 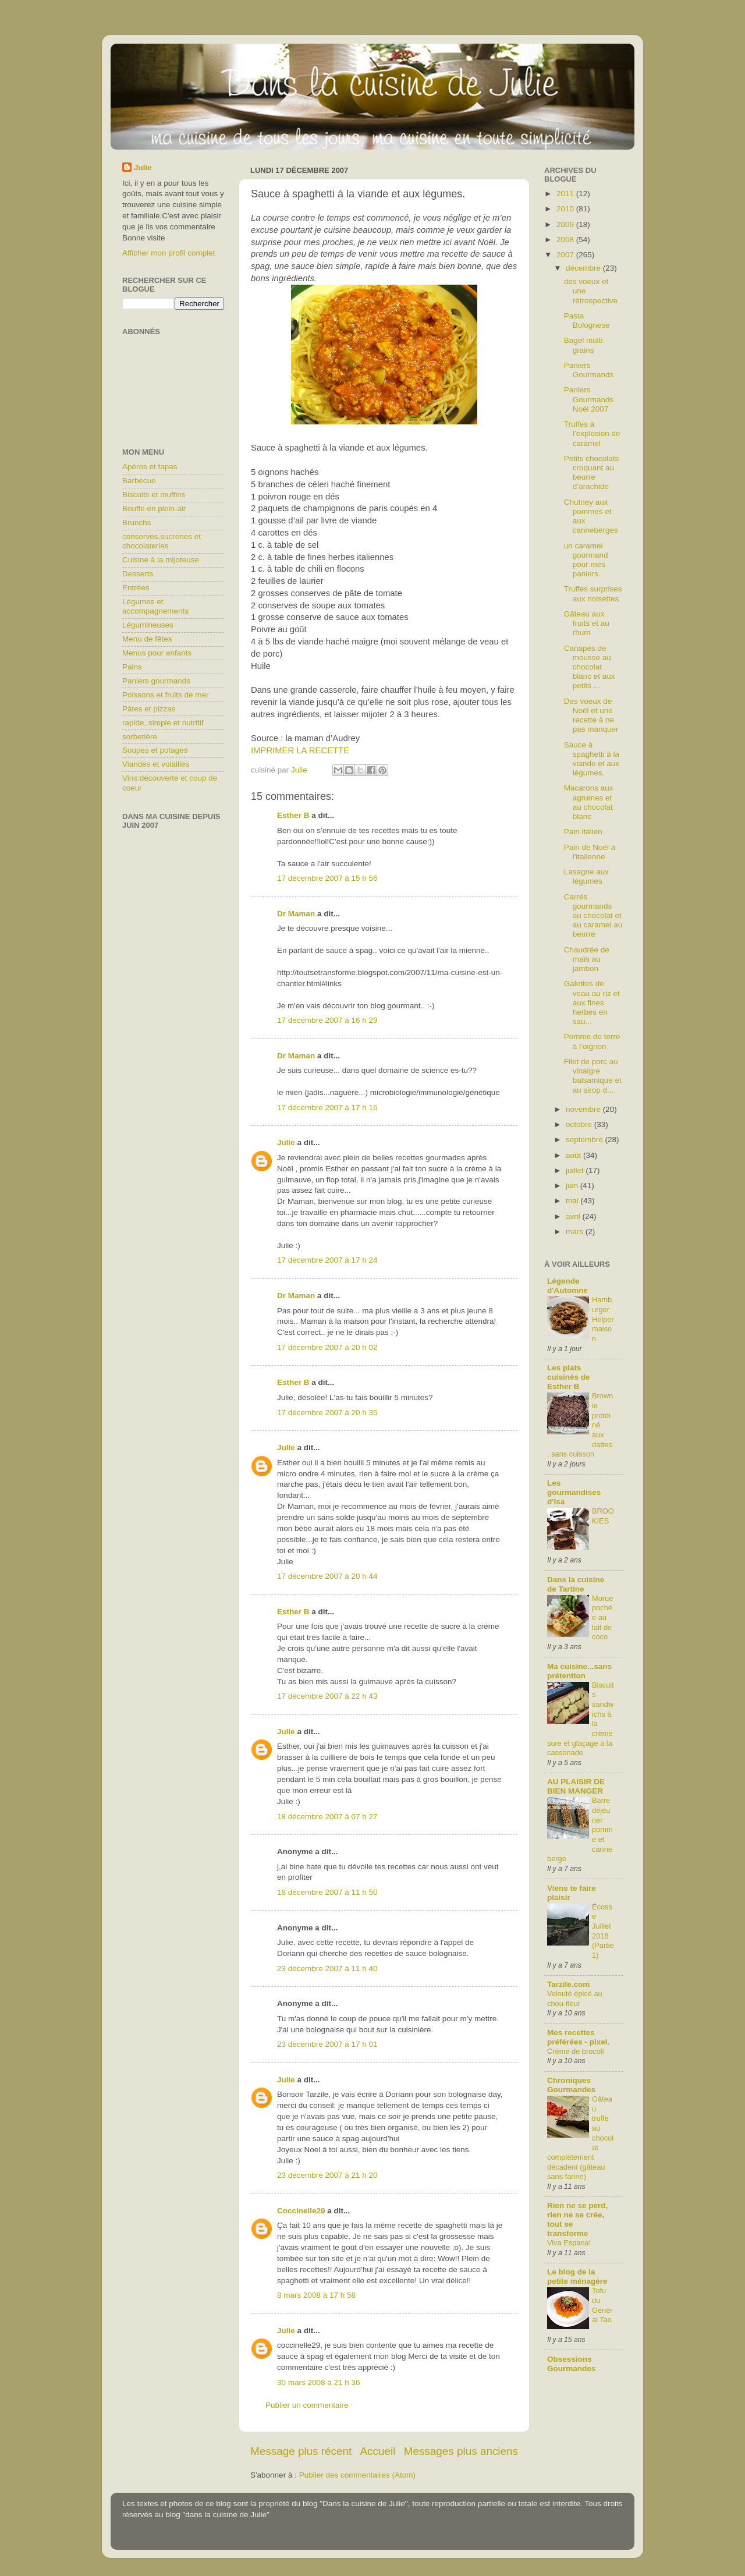 I want to click on Pains, so click(x=132, y=666).